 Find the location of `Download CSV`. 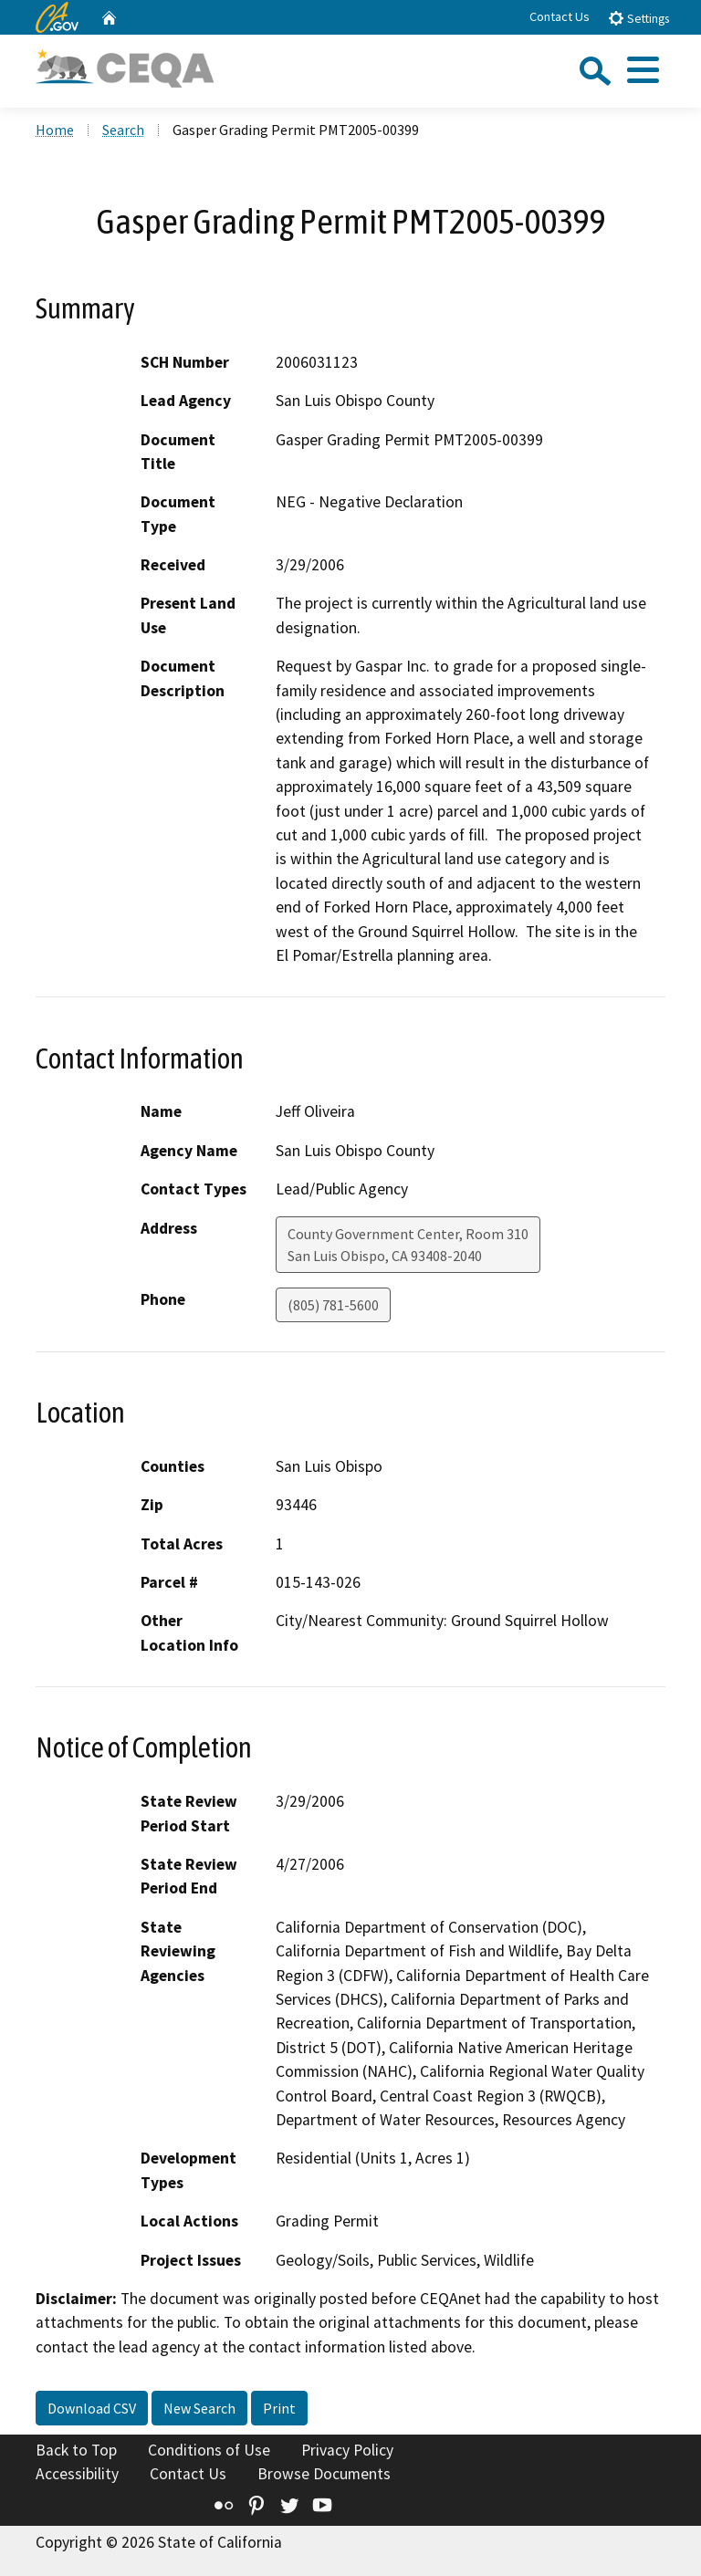

Download CSV is located at coordinates (91, 2408).